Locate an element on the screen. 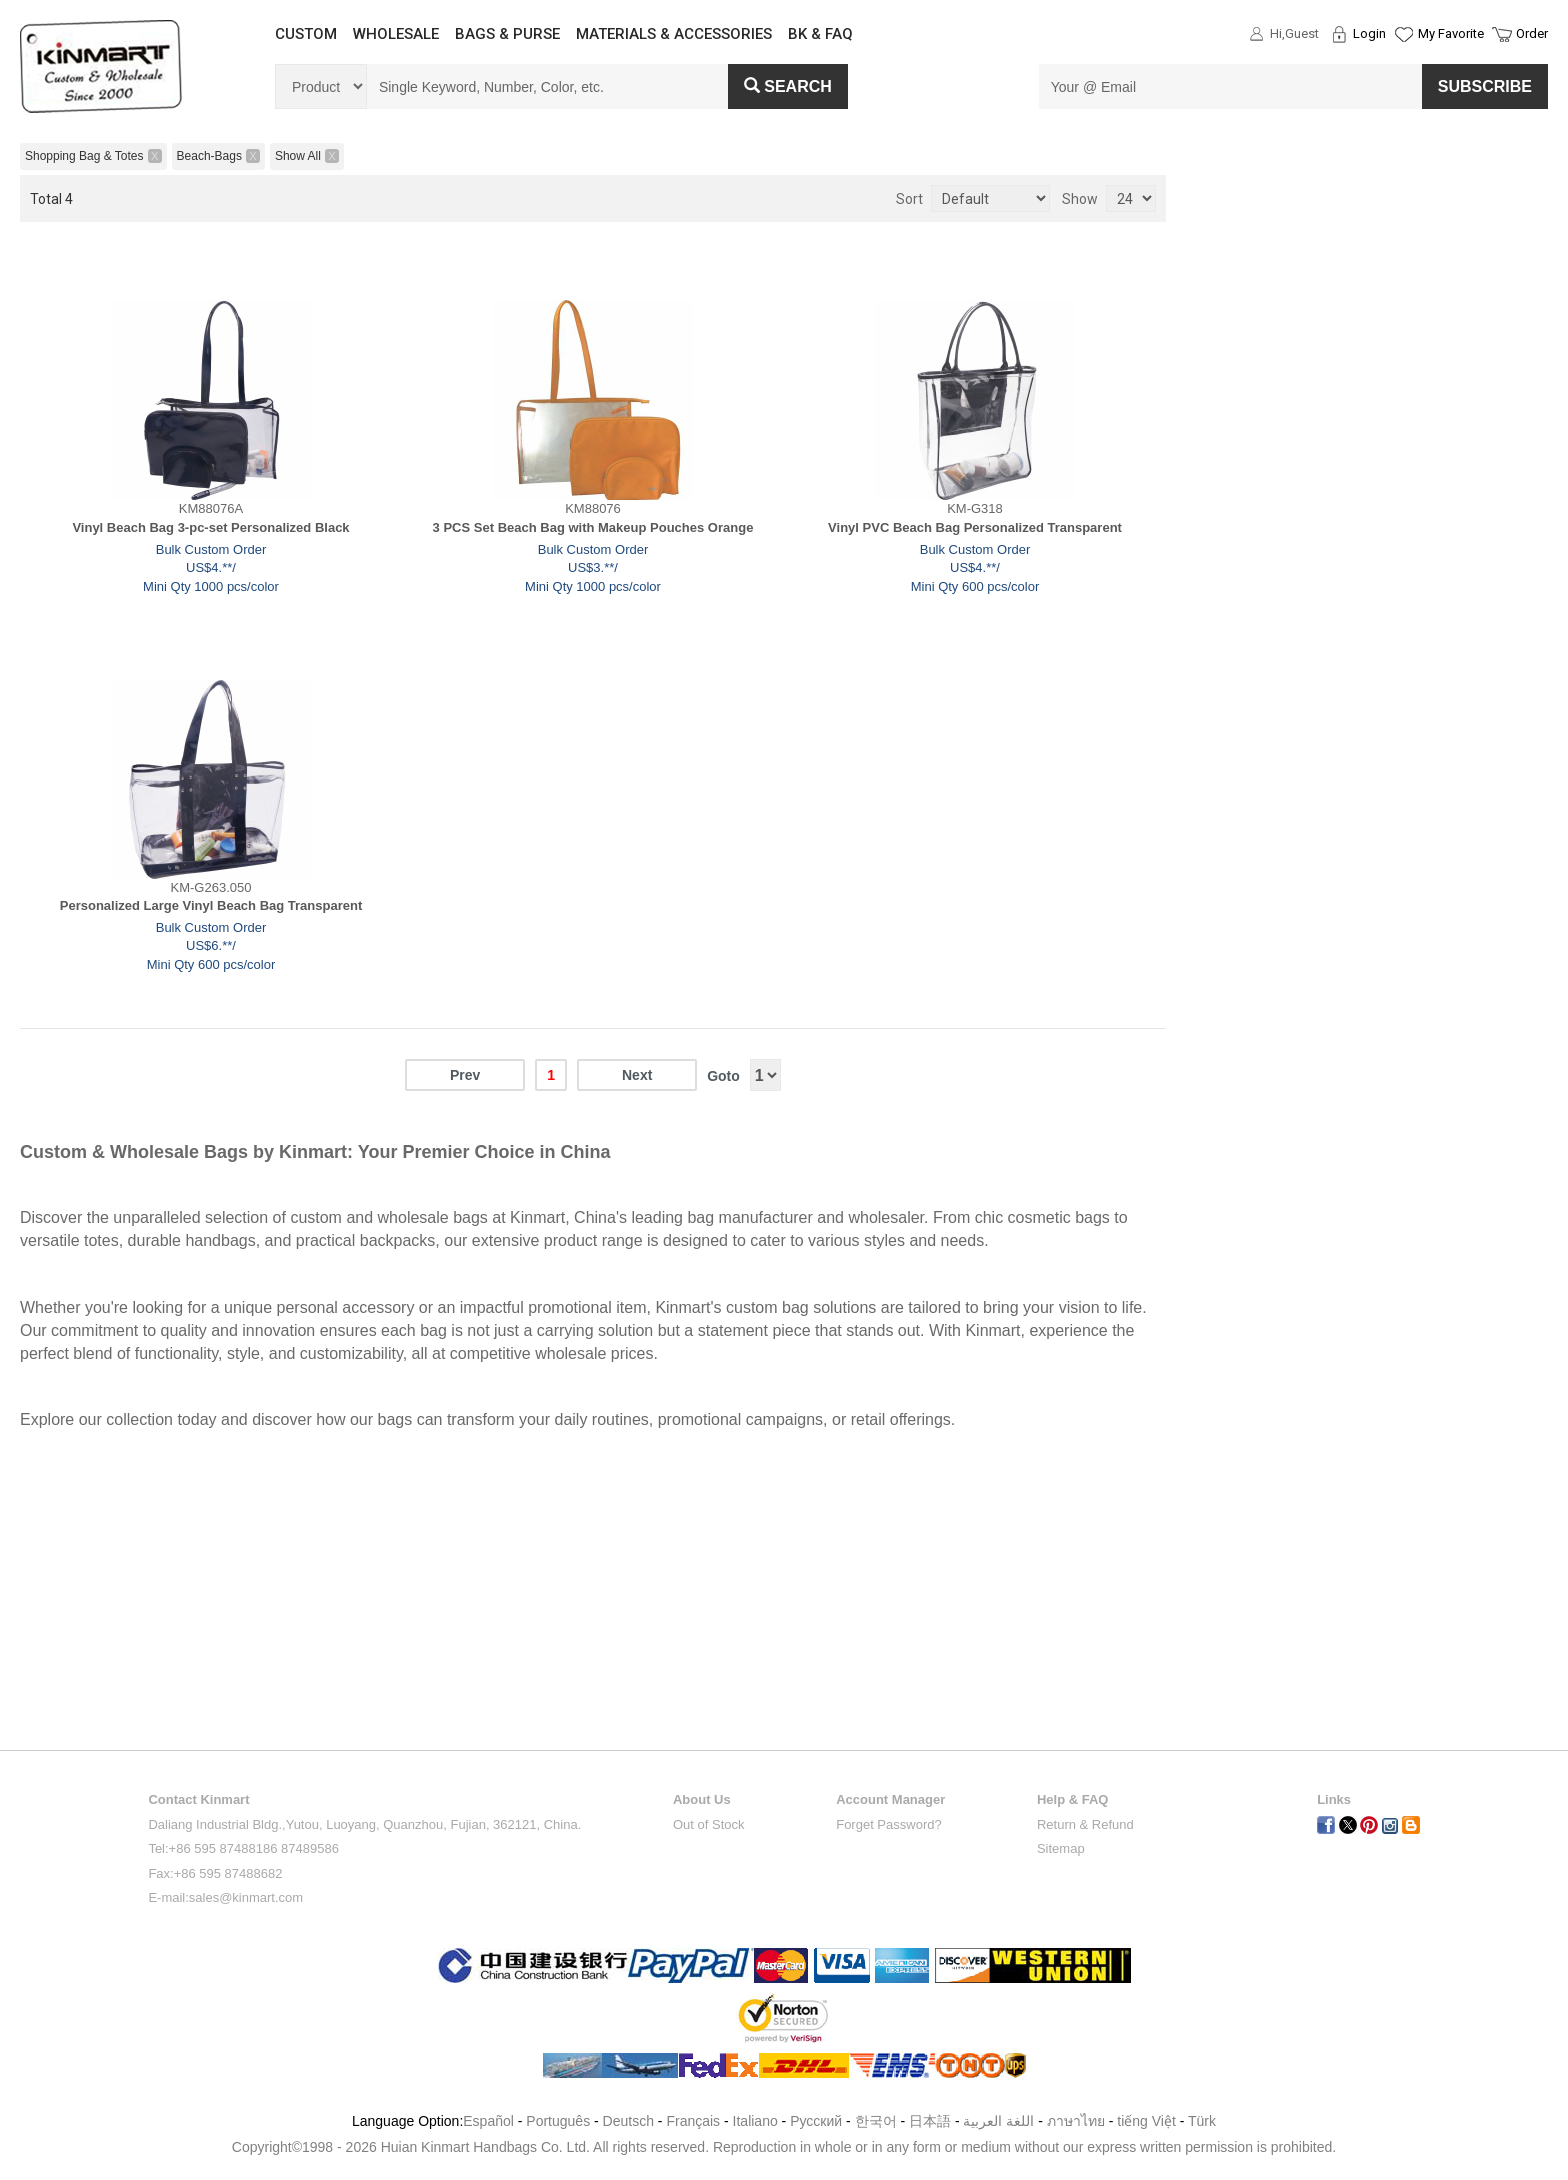 This screenshot has height=2180, width=1568. Deutsch is located at coordinates (628, 2121).